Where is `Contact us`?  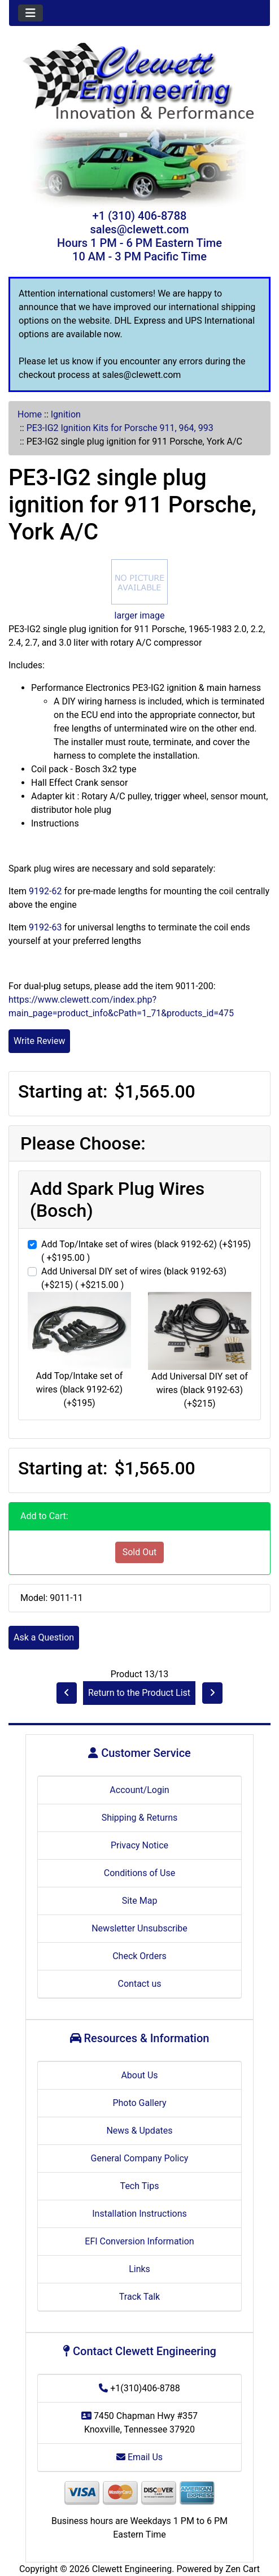 Contact us is located at coordinates (140, 1983).